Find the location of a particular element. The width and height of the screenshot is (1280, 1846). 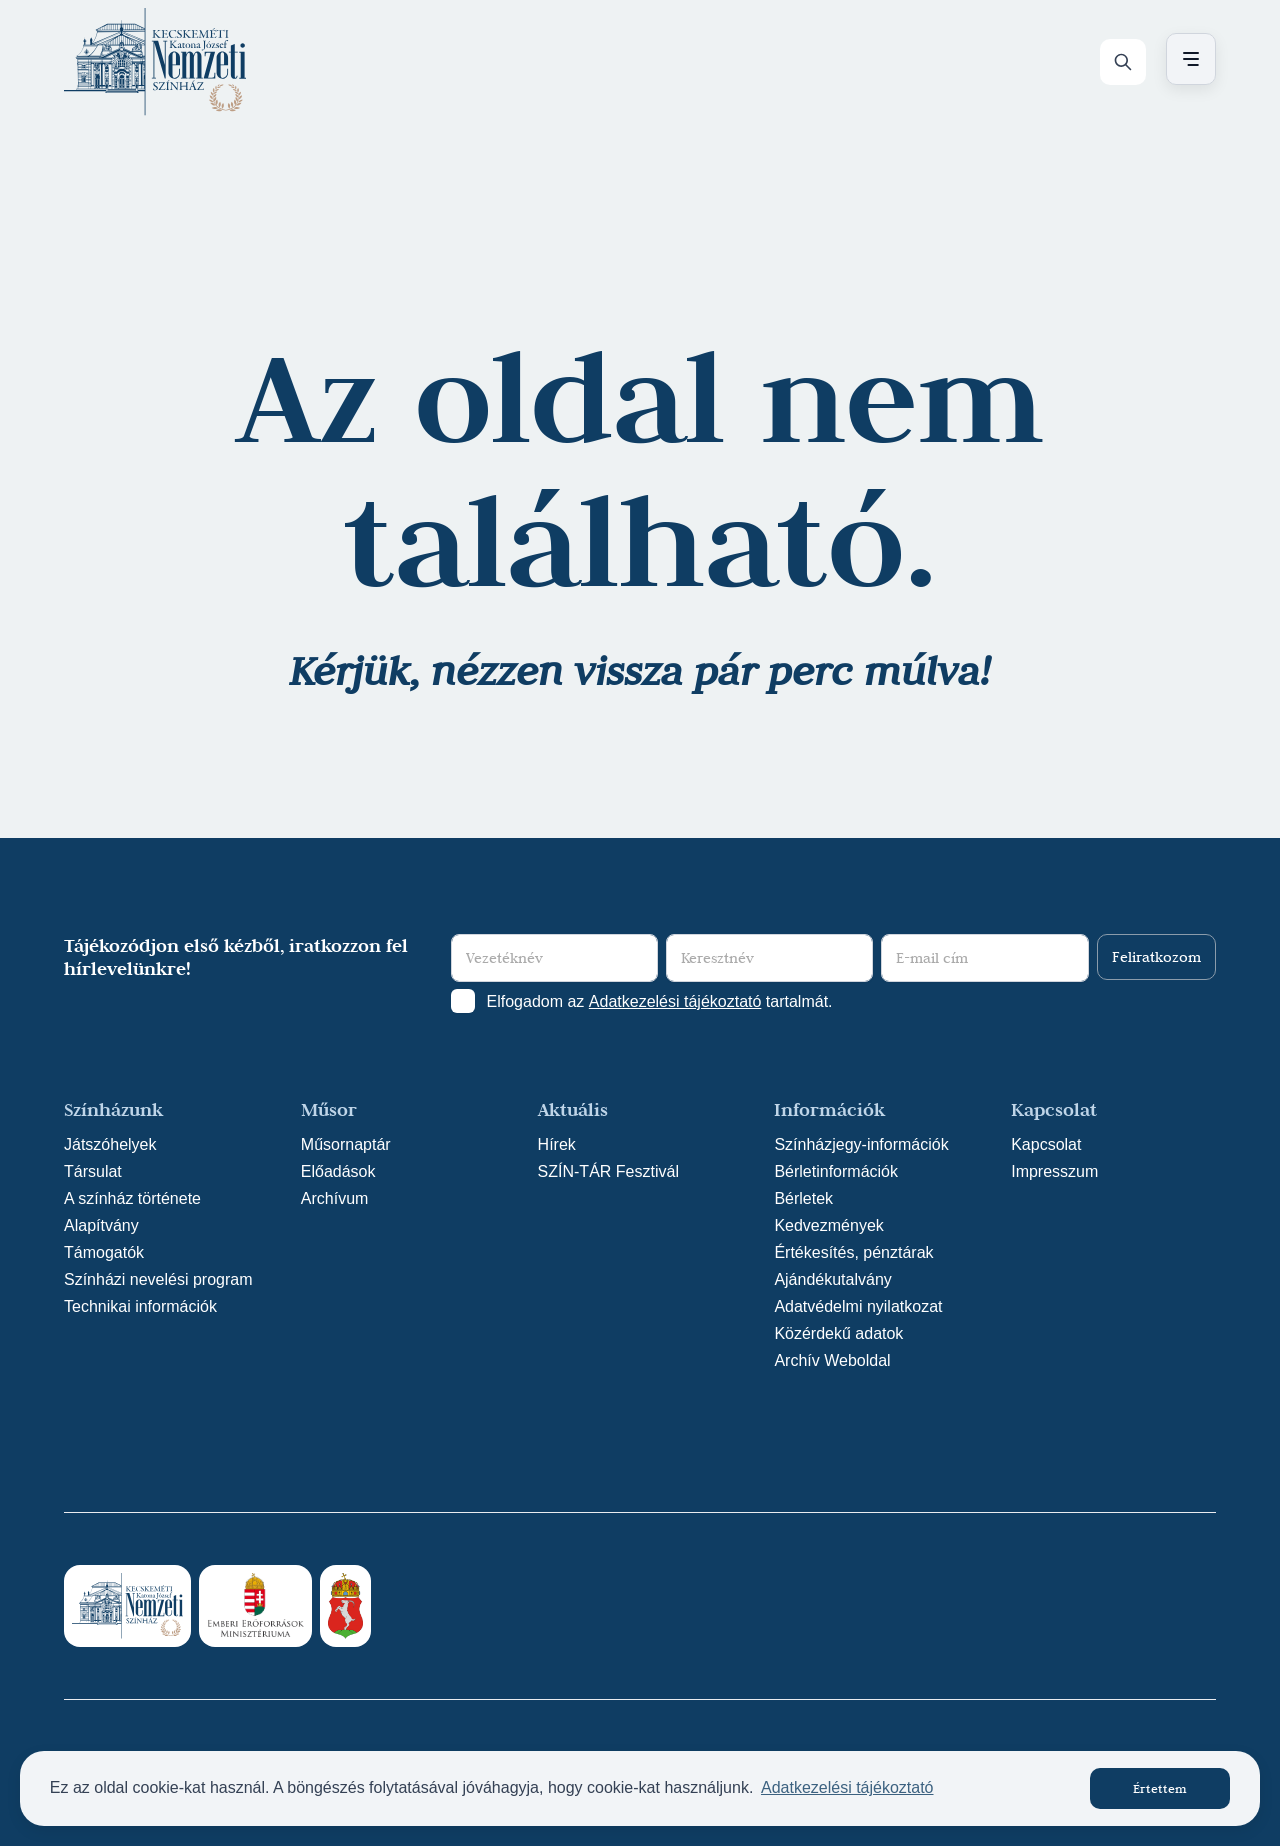

Archívum is located at coordinates (335, 1198).